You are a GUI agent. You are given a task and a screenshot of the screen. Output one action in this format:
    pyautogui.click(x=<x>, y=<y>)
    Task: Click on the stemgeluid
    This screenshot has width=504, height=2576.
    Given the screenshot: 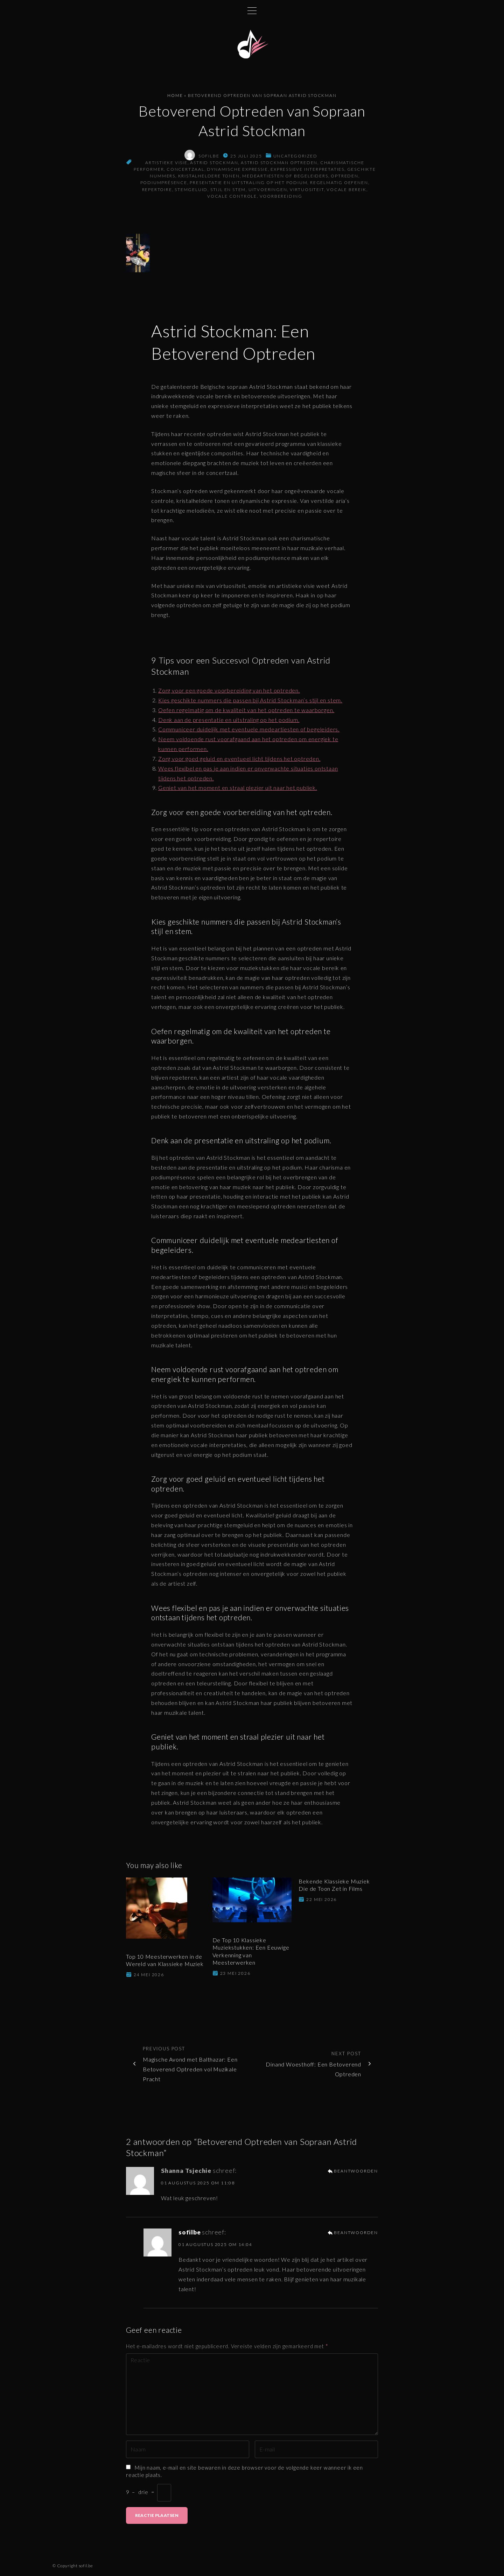 What is the action you would take?
    pyautogui.click(x=191, y=191)
    